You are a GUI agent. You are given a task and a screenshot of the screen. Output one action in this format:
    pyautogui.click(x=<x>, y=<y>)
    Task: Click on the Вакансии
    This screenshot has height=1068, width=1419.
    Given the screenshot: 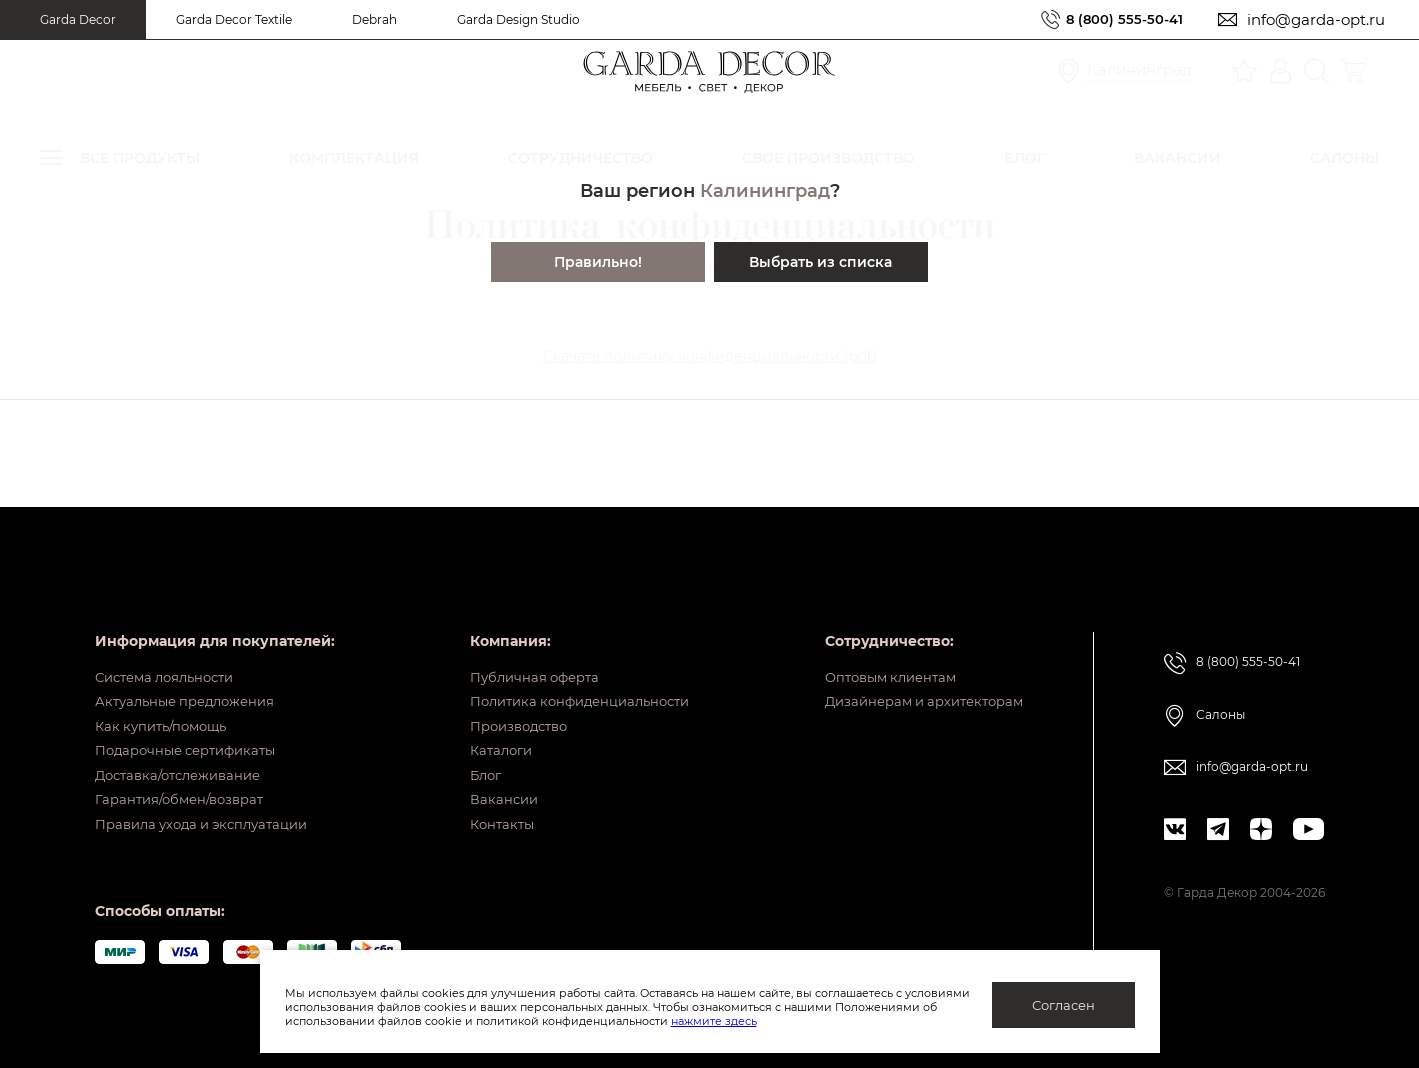 What is the action you would take?
    pyautogui.click(x=487, y=792)
    